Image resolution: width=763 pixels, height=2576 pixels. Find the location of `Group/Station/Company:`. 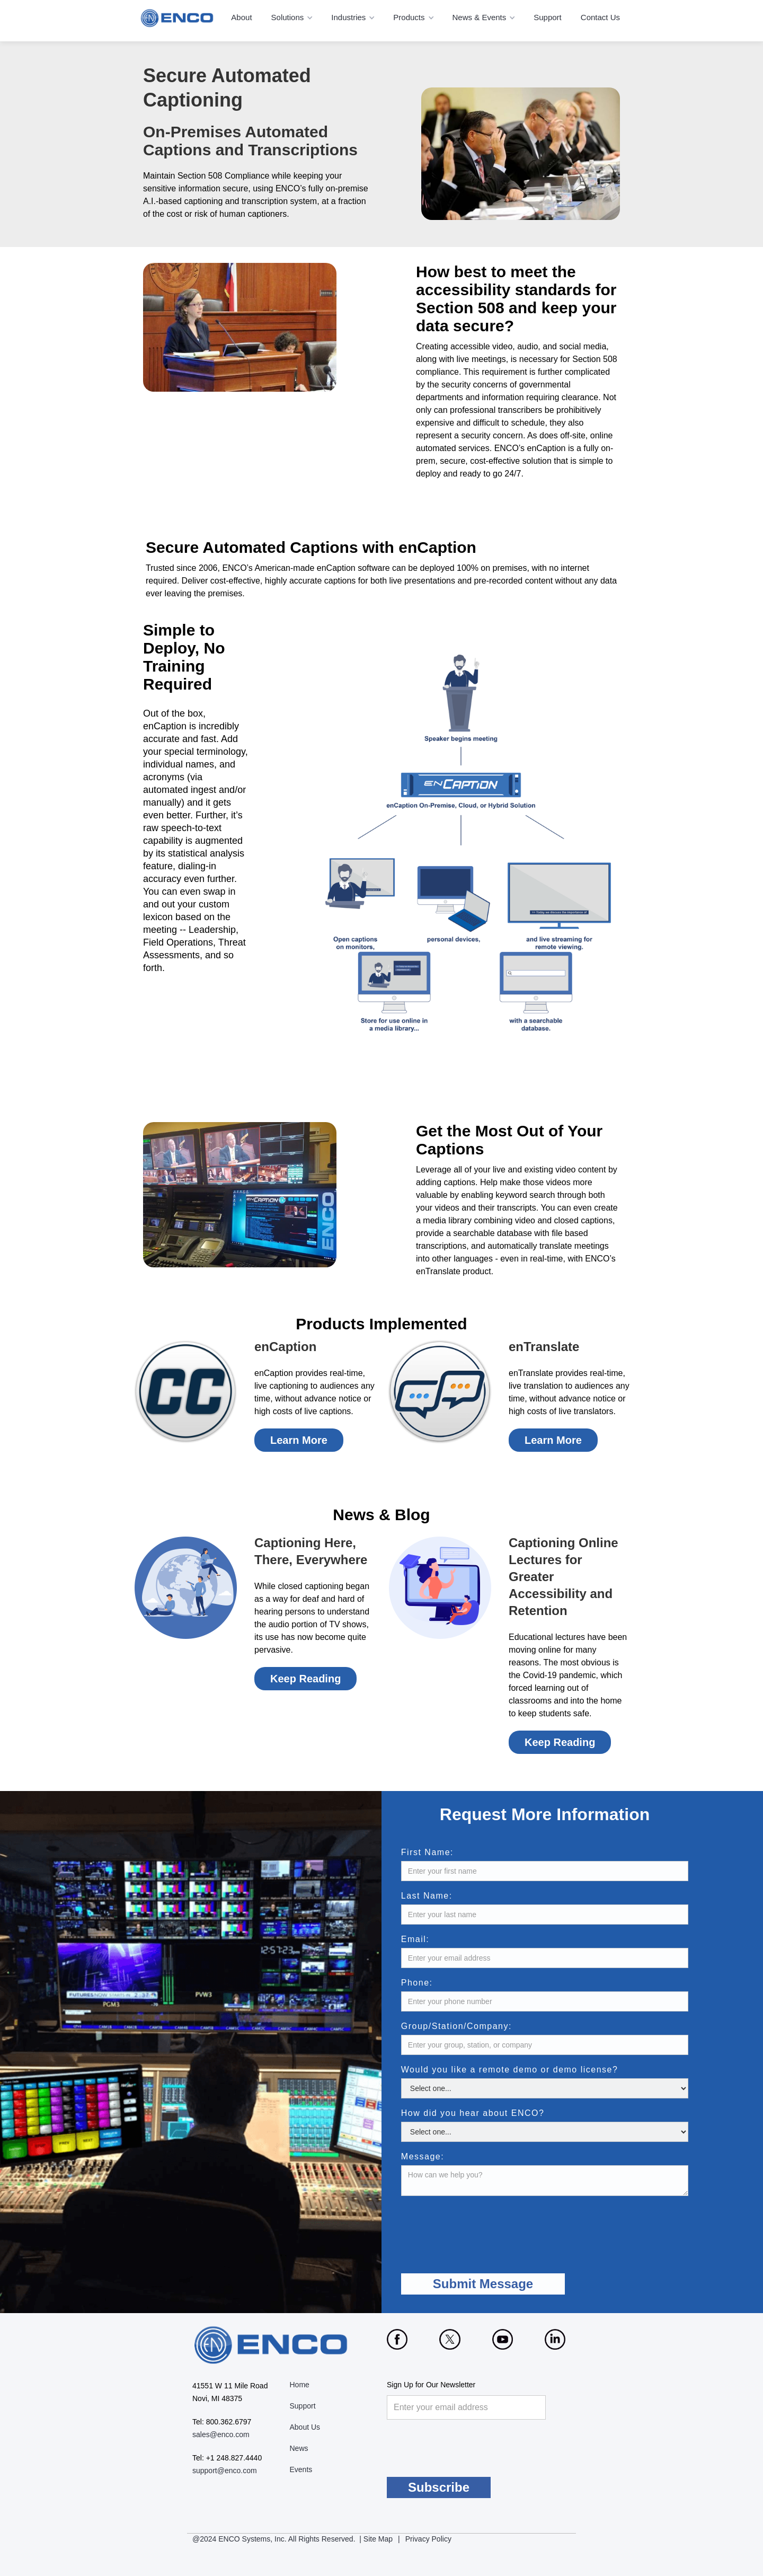

Group/Station/Company: is located at coordinates (479, 2026).